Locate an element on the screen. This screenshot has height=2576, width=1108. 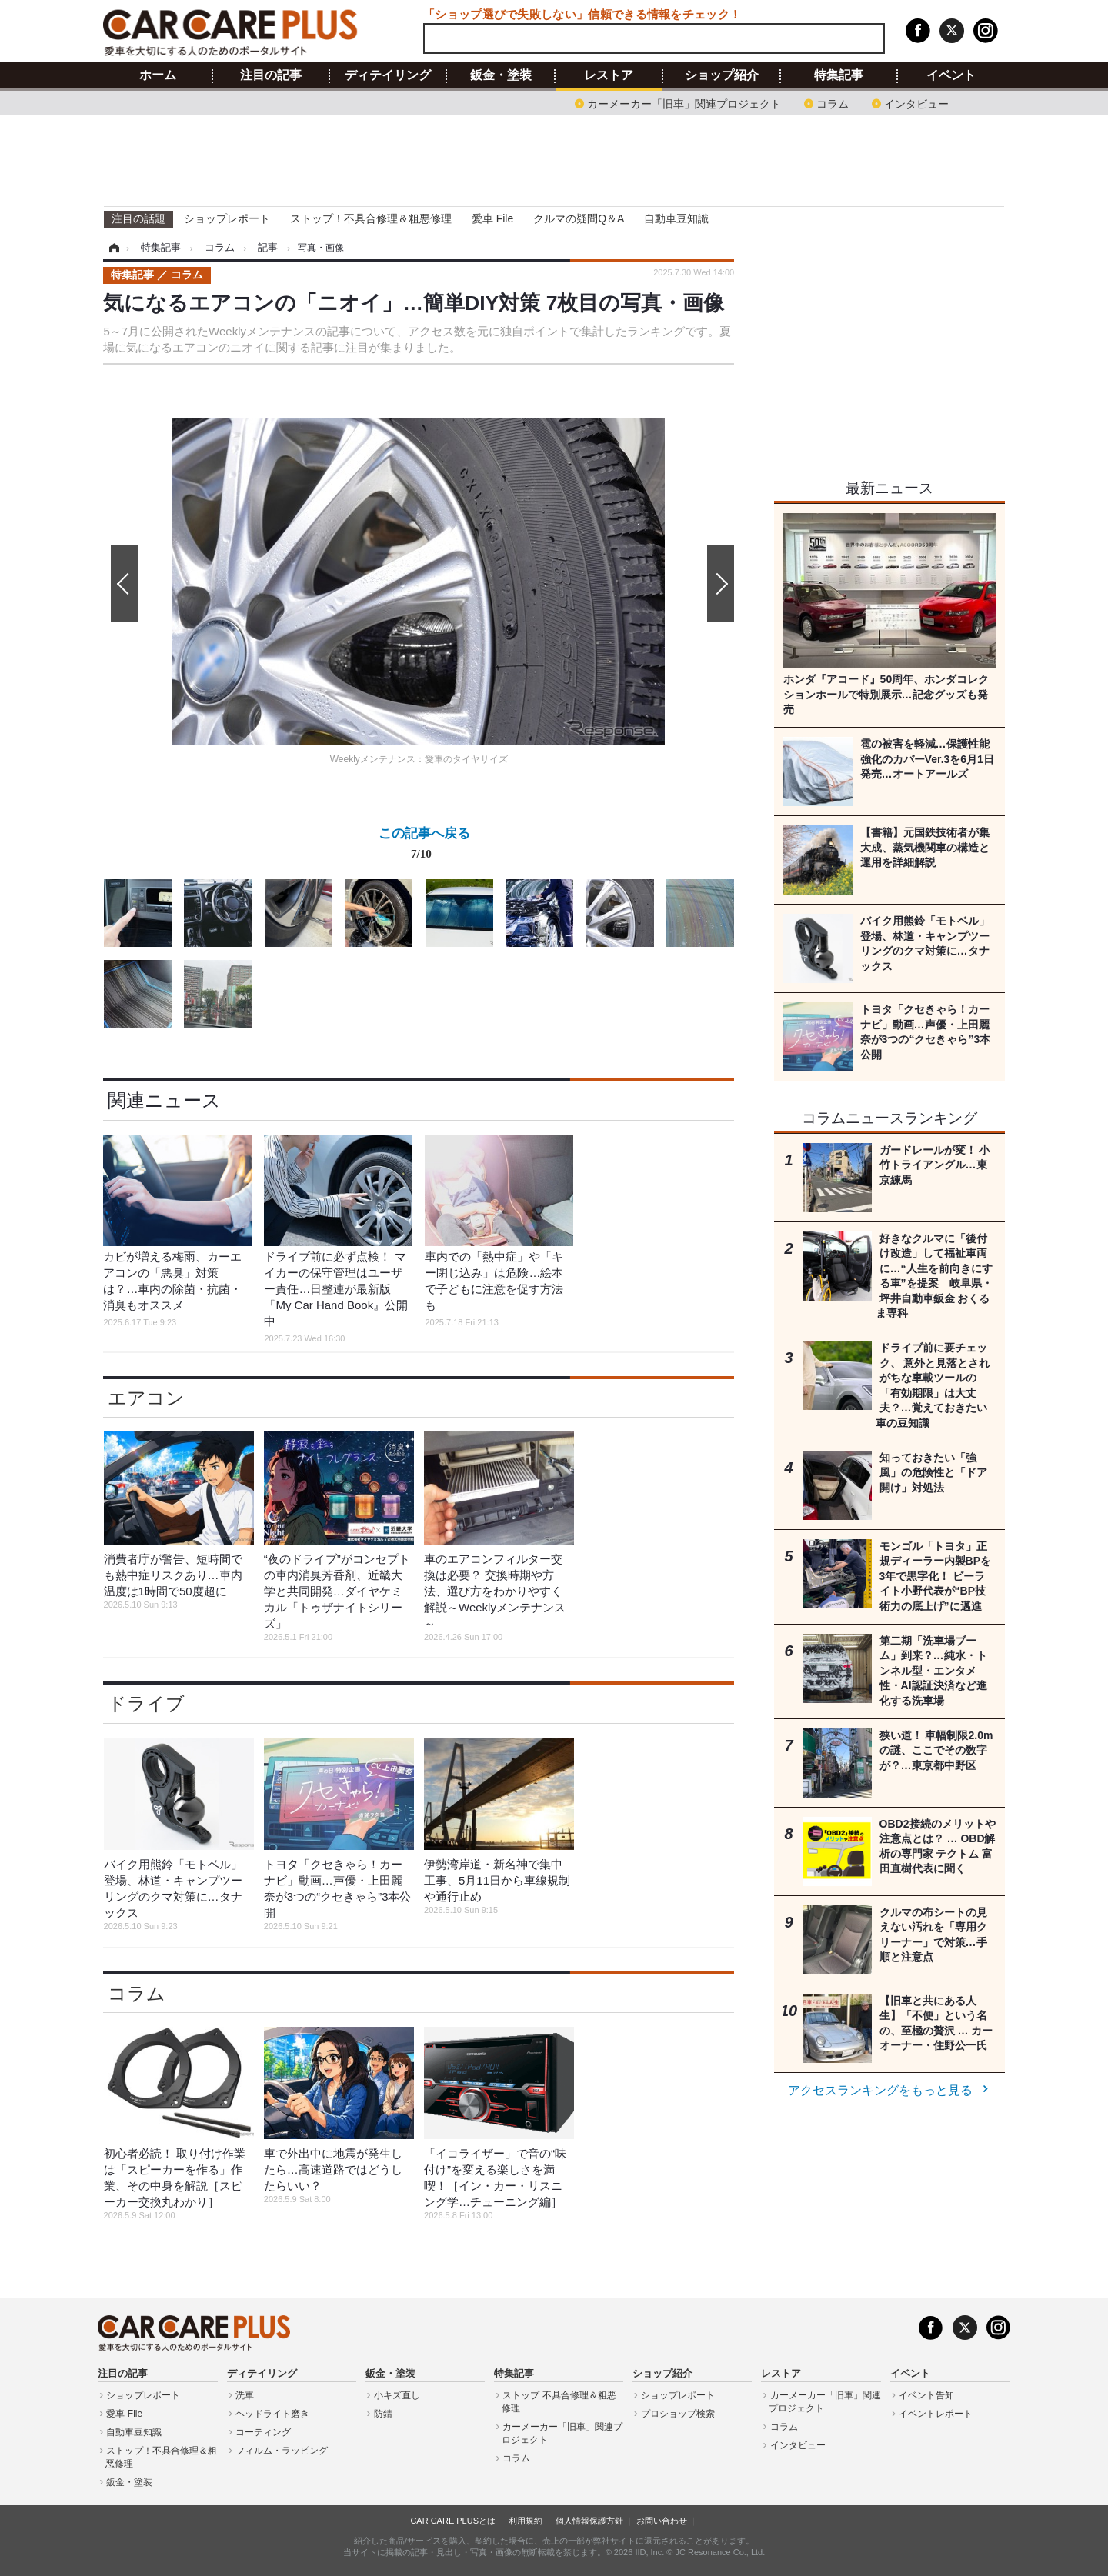
利用規約 is located at coordinates (525, 2520).